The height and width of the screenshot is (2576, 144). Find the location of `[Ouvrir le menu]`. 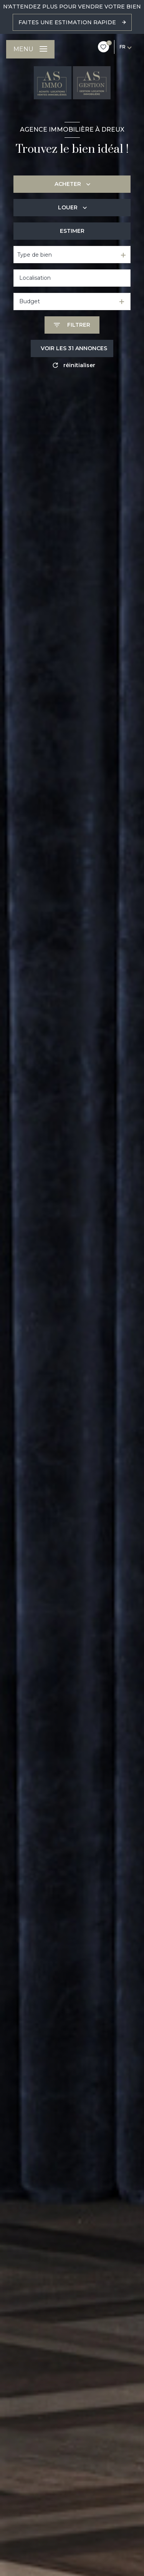

[Ouvrir le menu] is located at coordinates (30, 49).